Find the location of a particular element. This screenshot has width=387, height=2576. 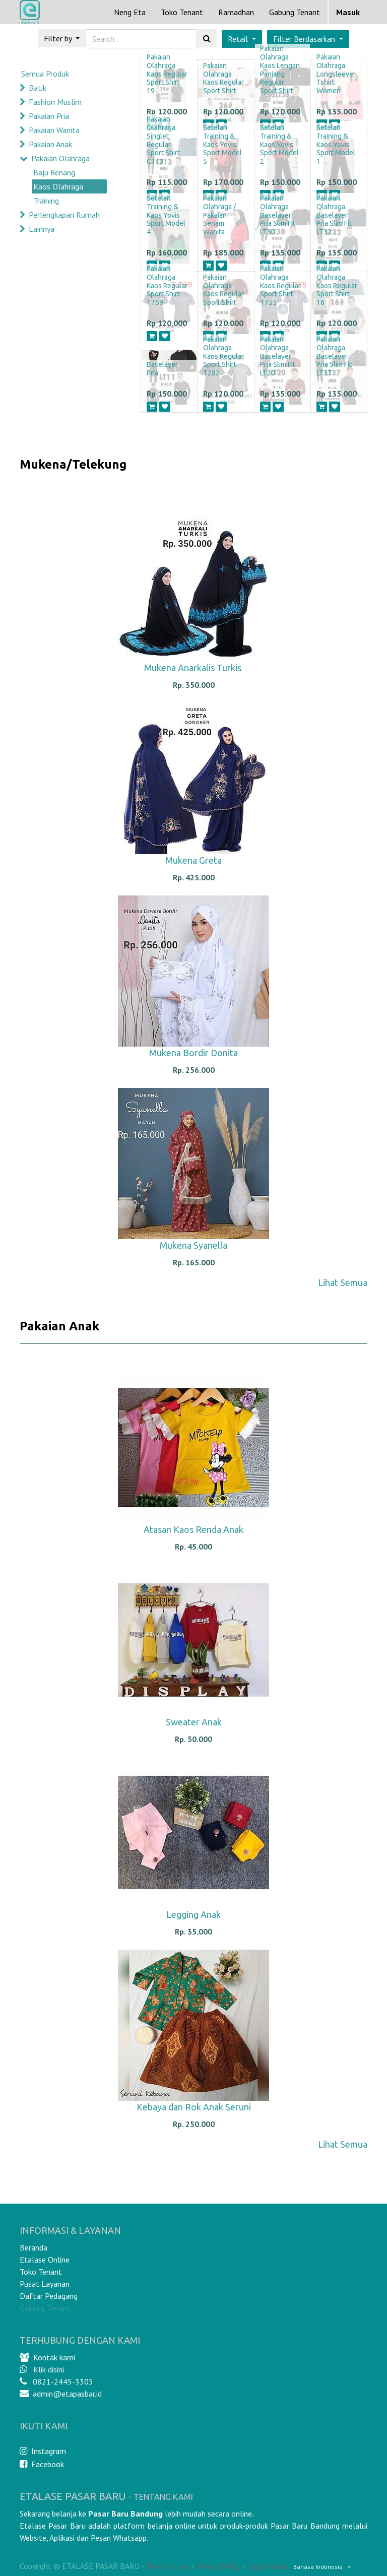

Pakaian Olahraga Baselayer Pria Slim Fit LT37 is located at coordinates (334, 356).